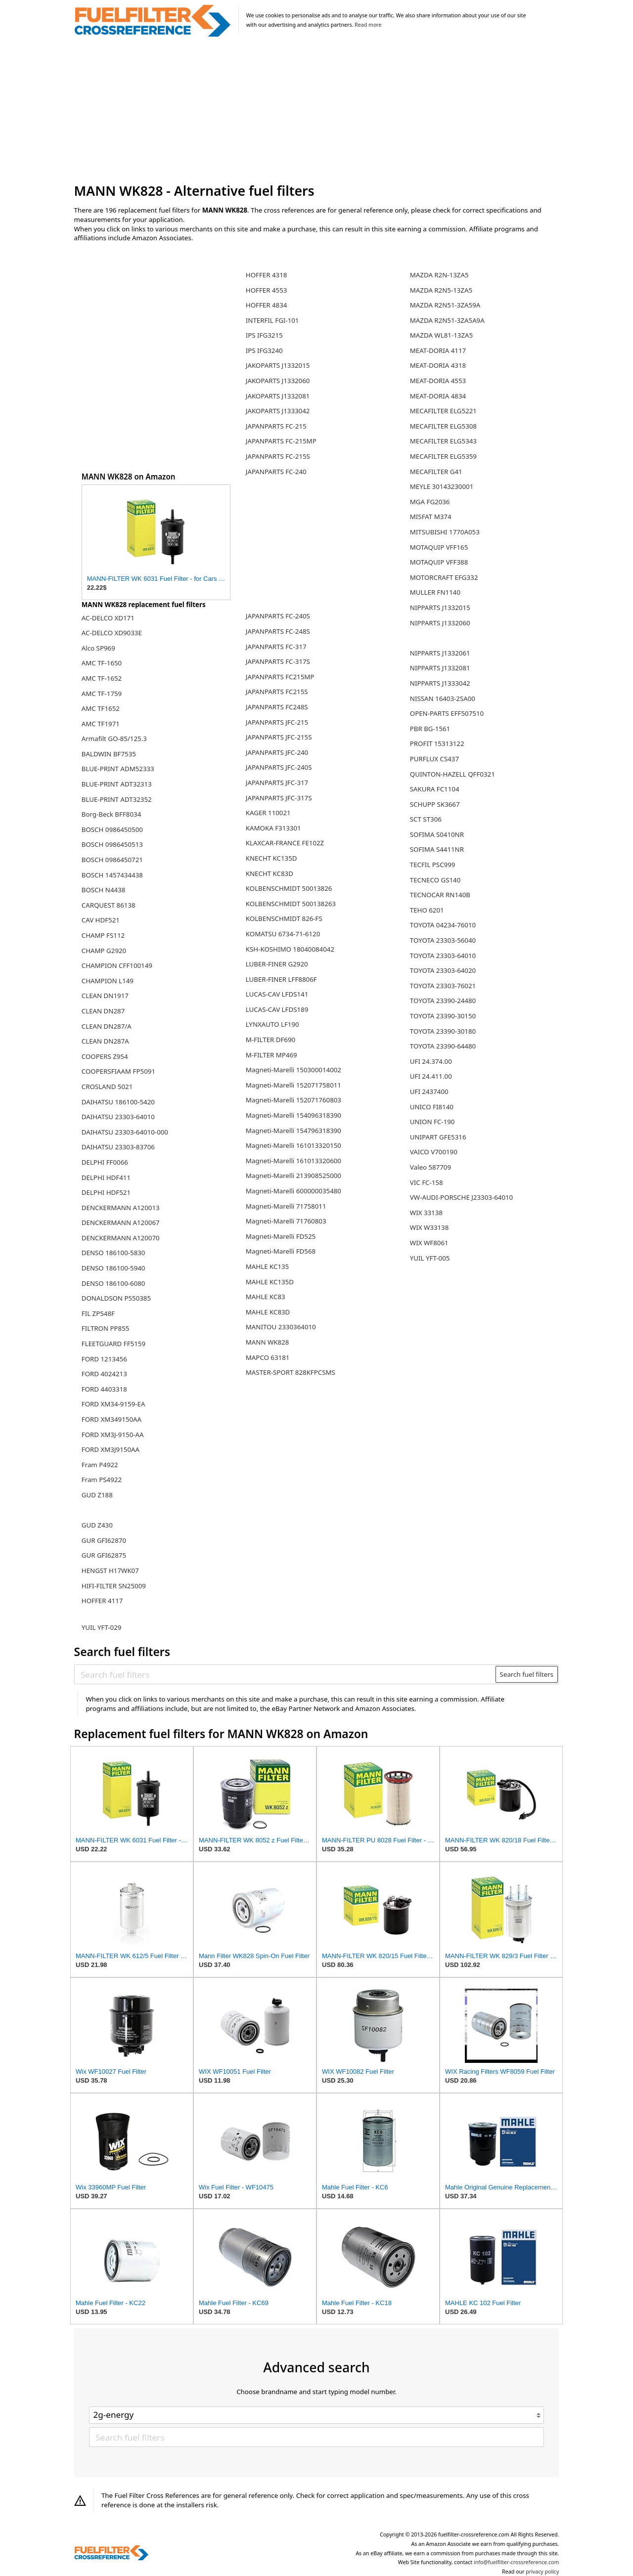  What do you see at coordinates (277, 1009) in the screenshot?
I see `LUCAS-CAV LFDS189` at bounding box center [277, 1009].